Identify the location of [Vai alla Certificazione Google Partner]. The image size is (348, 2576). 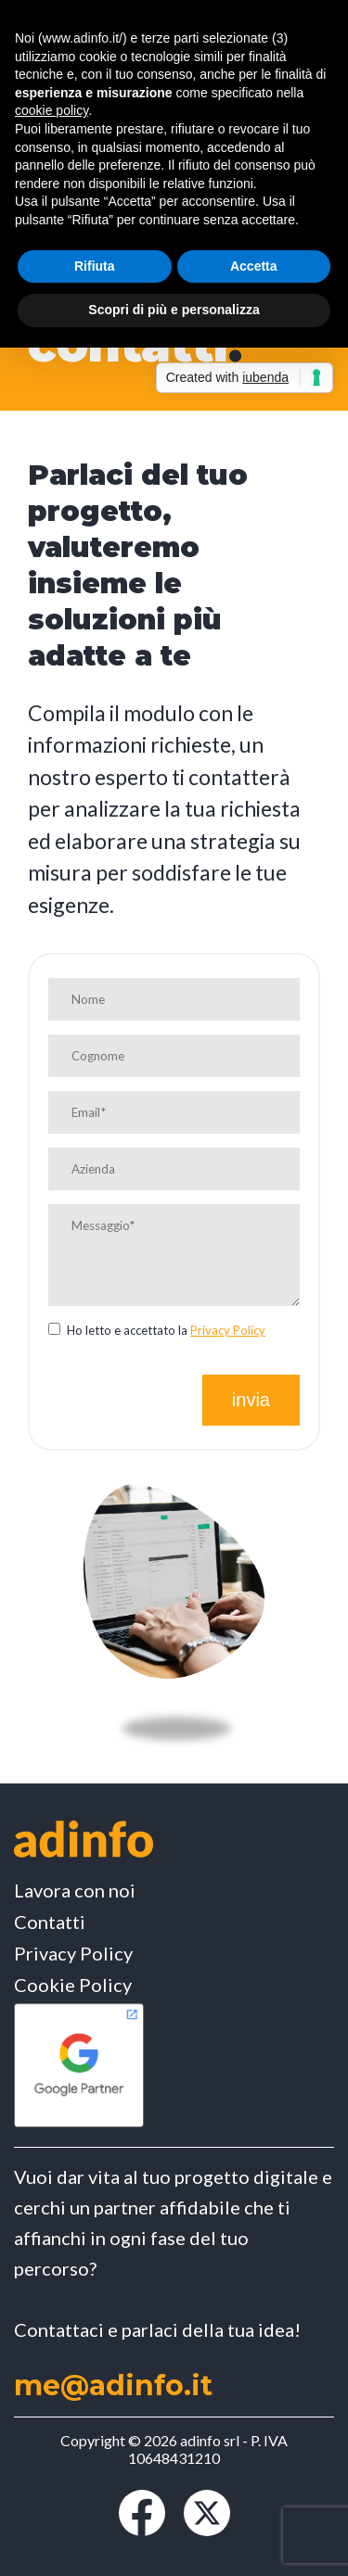
(79, 2124).